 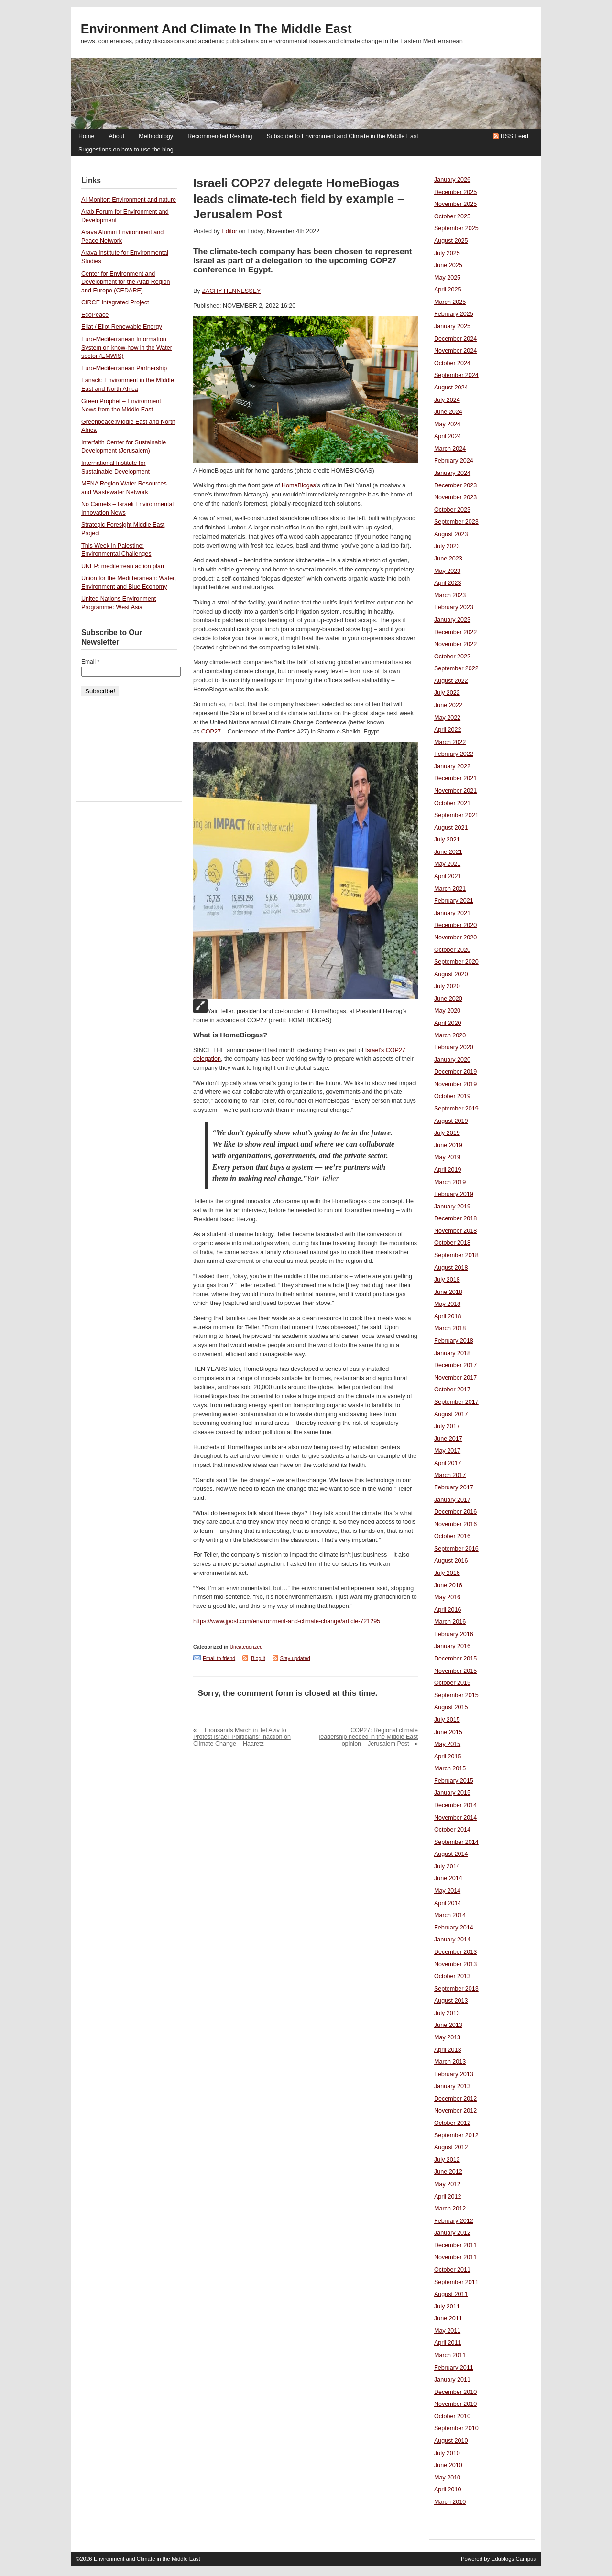 What do you see at coordinates (452, 619) in the screenshot?
I see `January 2023` at bounding box center [452, 619].